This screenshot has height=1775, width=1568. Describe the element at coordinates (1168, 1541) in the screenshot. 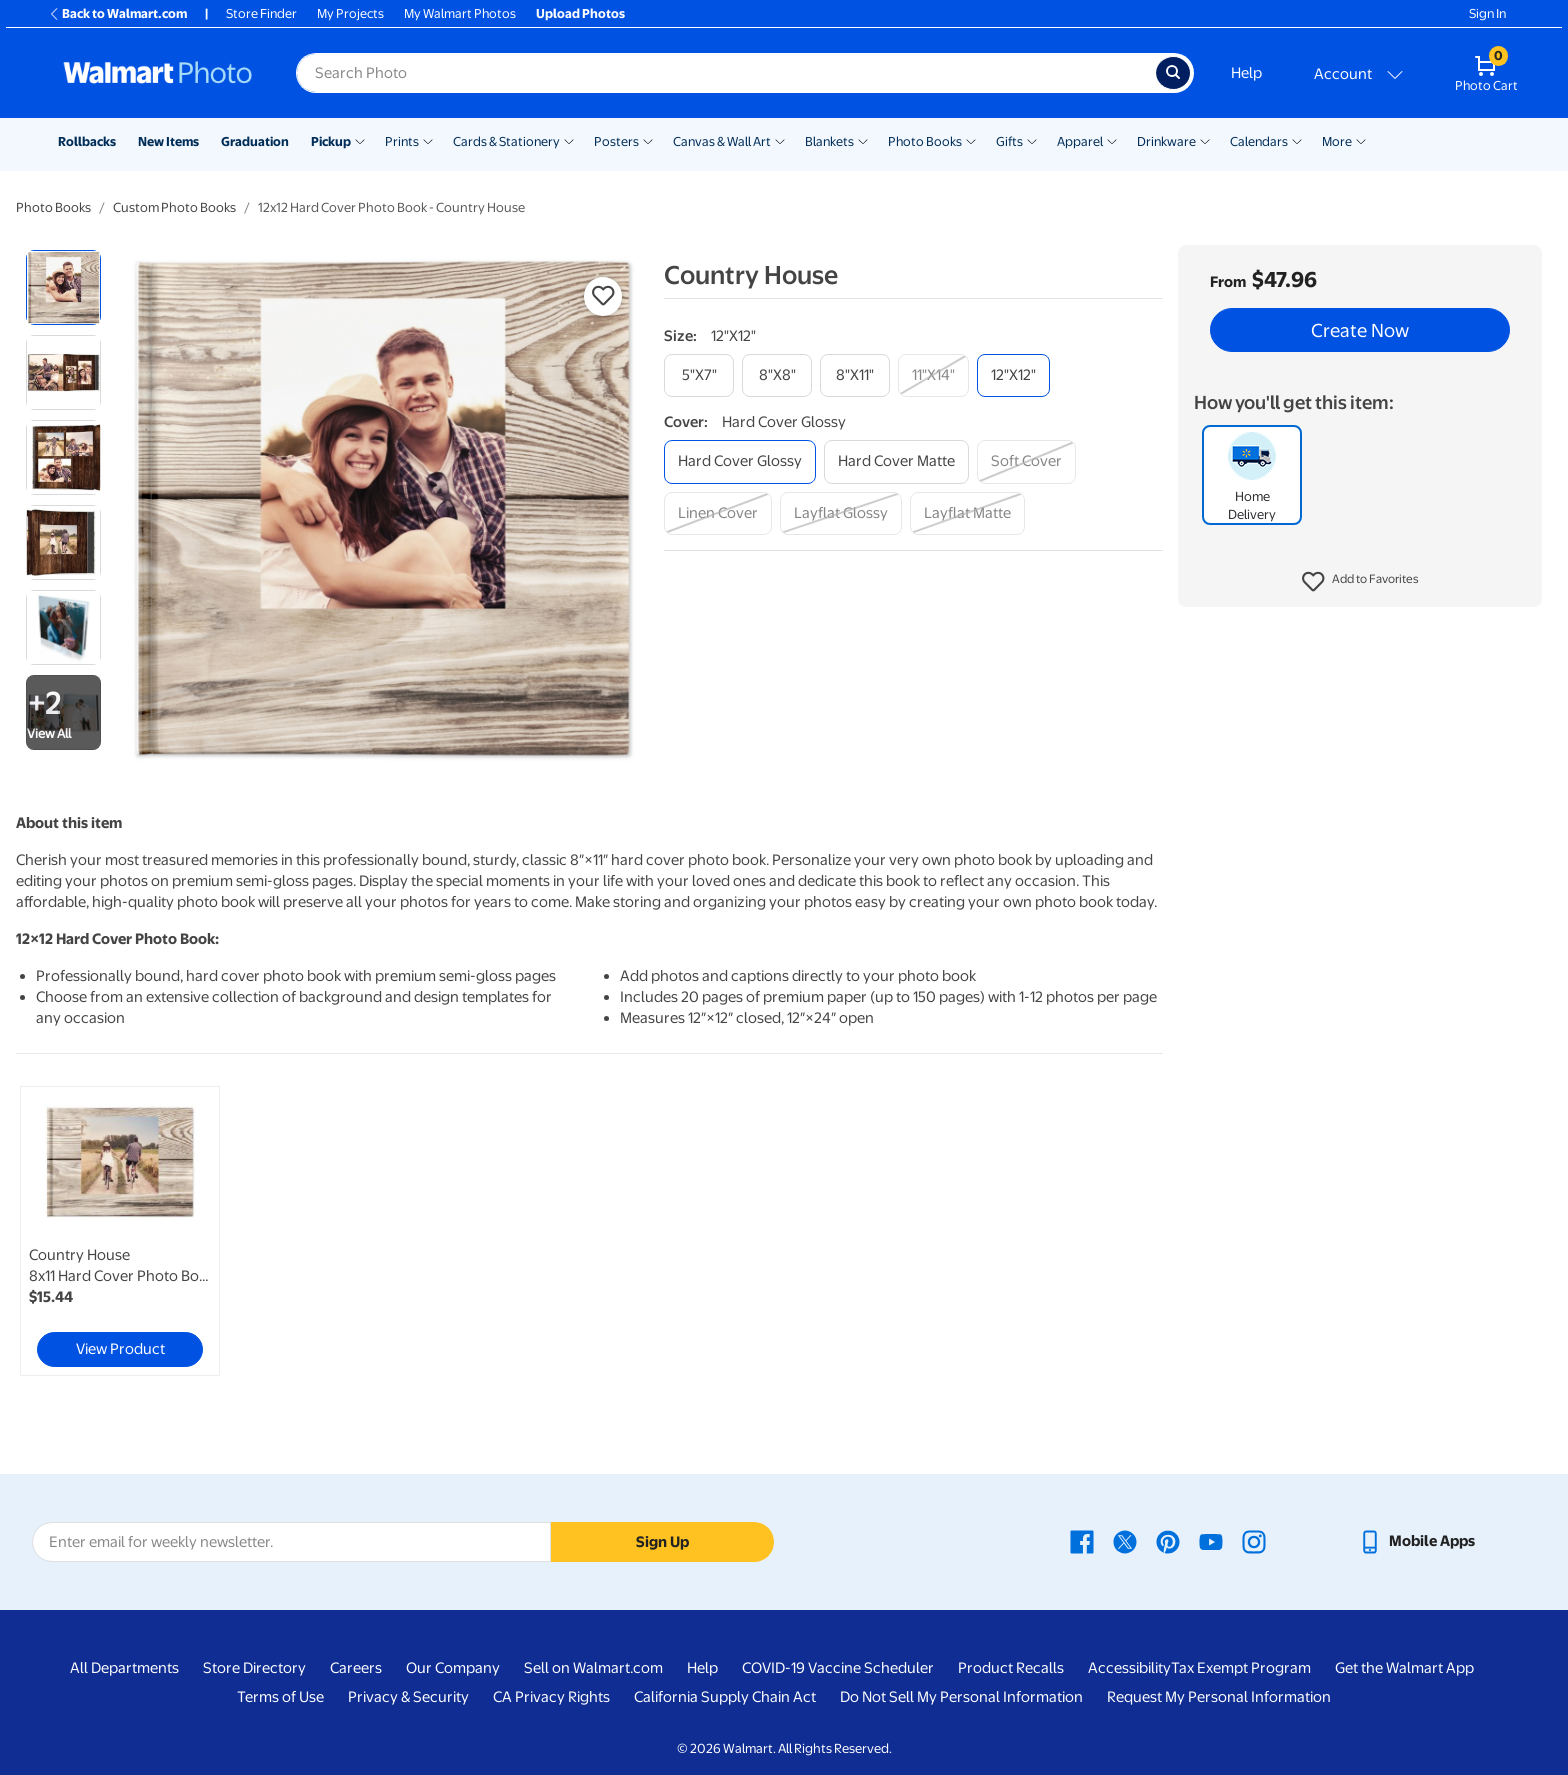

I see `[Walmart Pinterest page - opens in a new window]` at that location.